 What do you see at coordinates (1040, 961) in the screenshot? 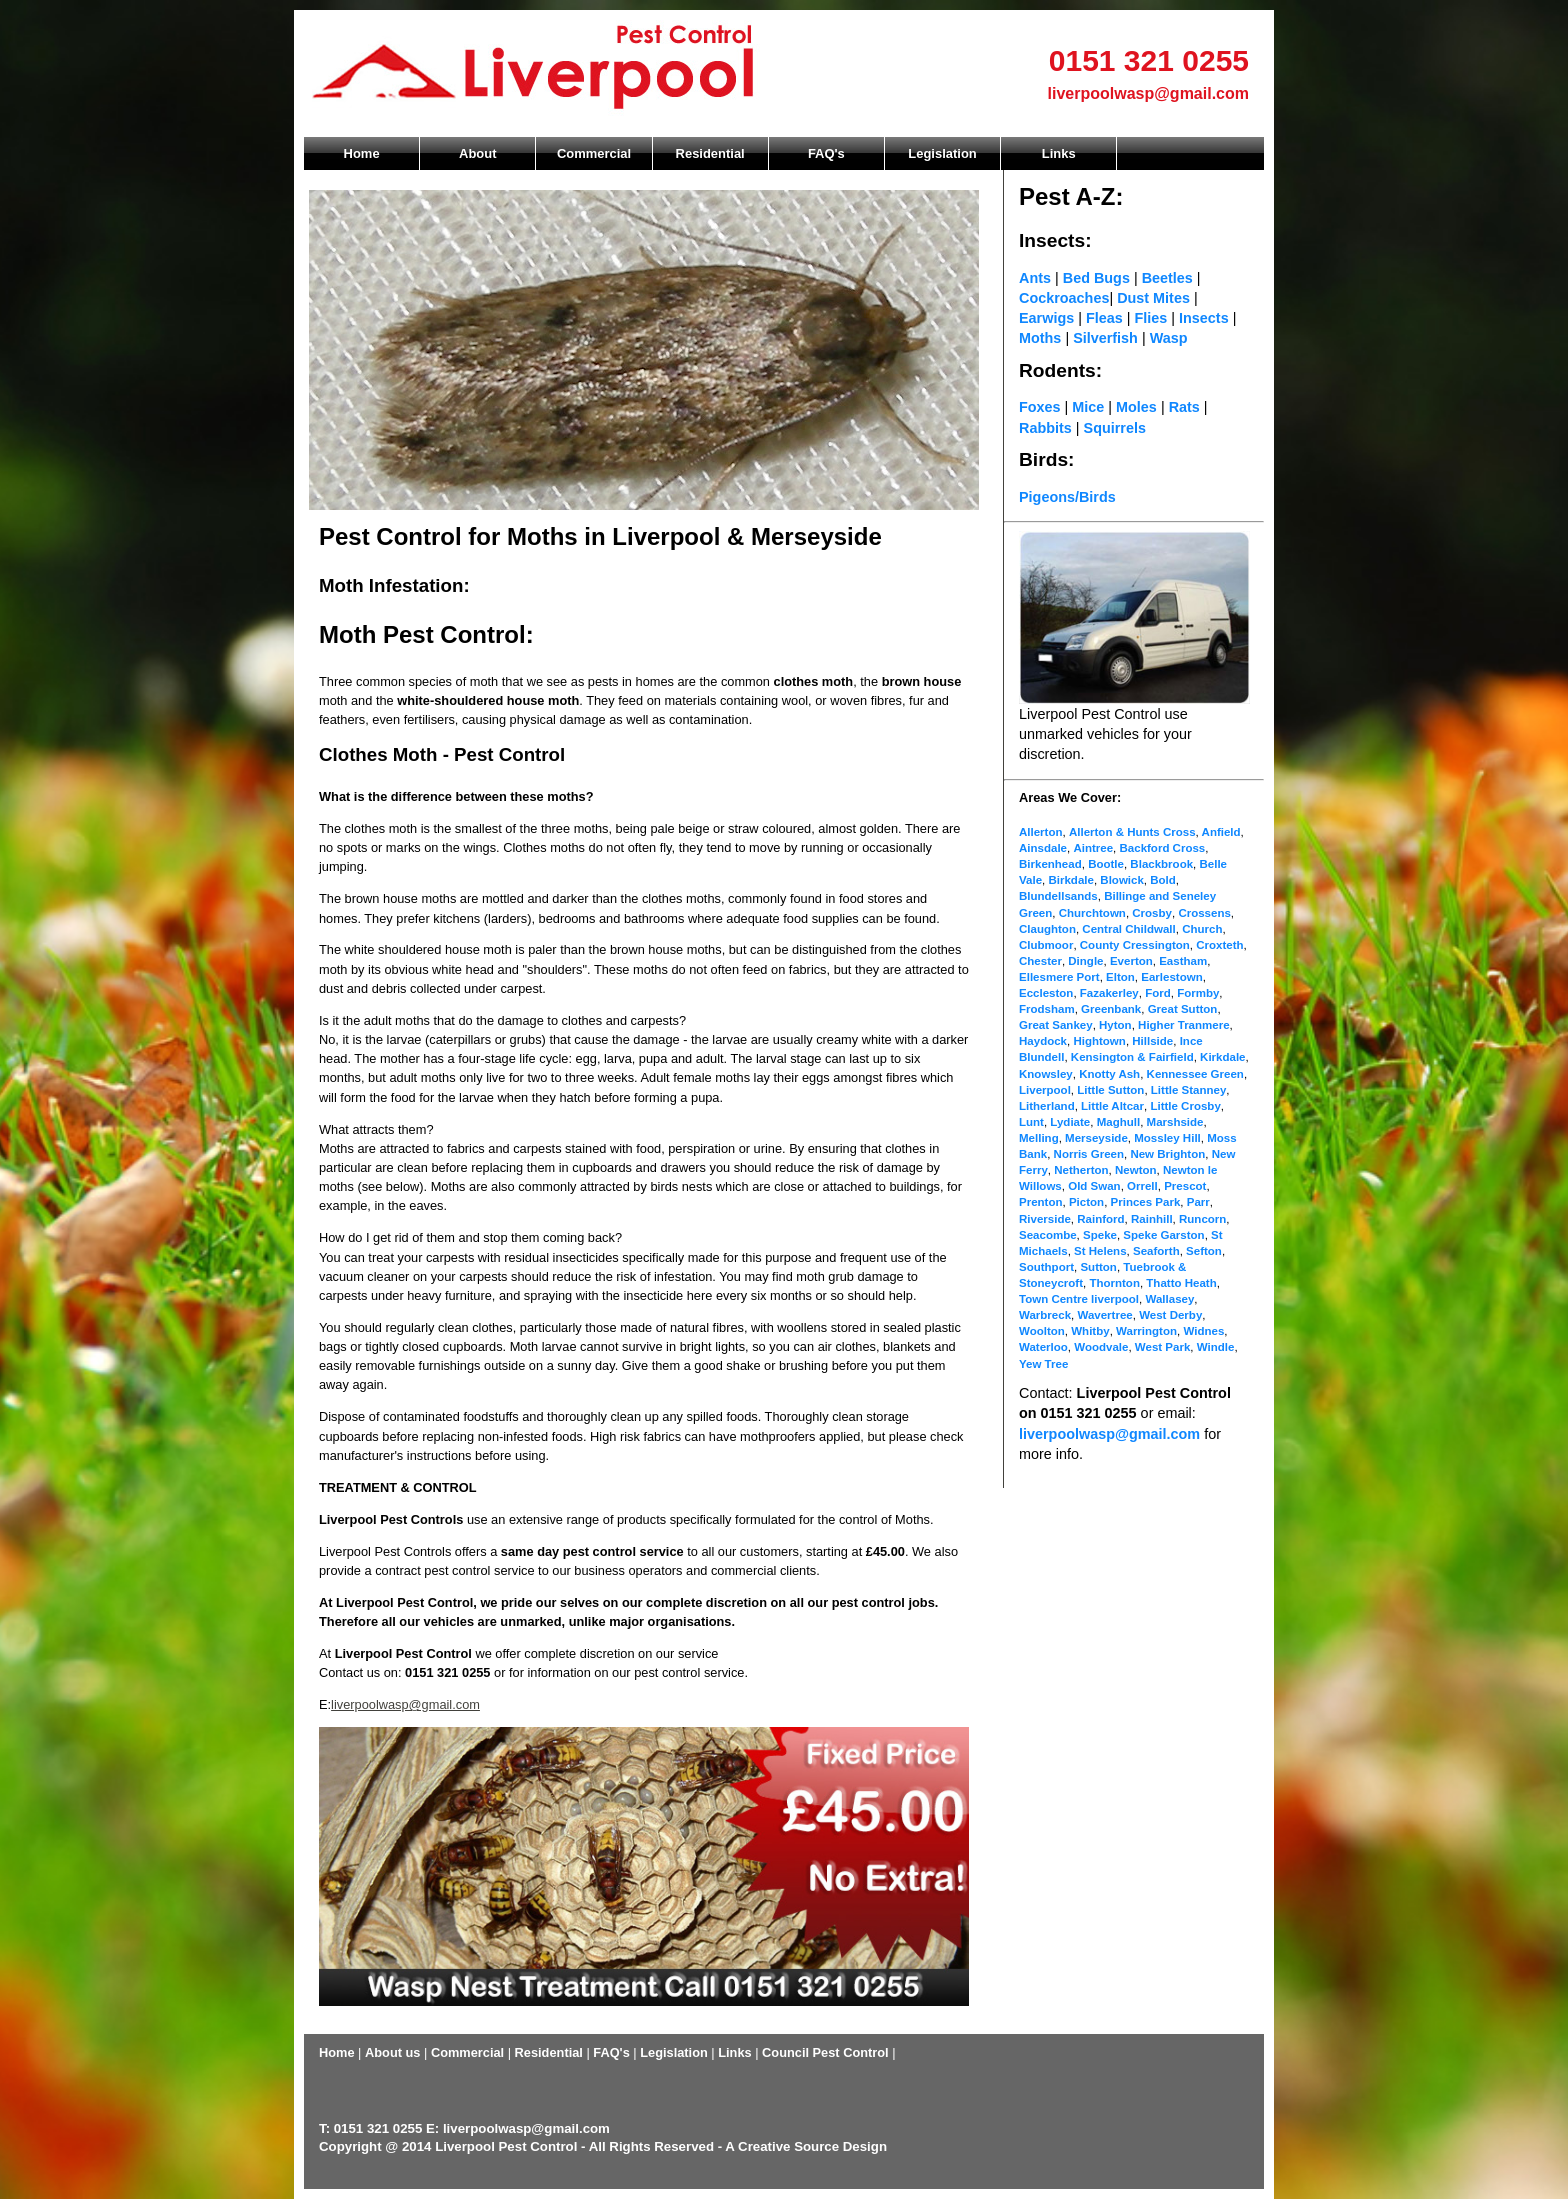
I see `Chester` at bounding box center [1040, 961].